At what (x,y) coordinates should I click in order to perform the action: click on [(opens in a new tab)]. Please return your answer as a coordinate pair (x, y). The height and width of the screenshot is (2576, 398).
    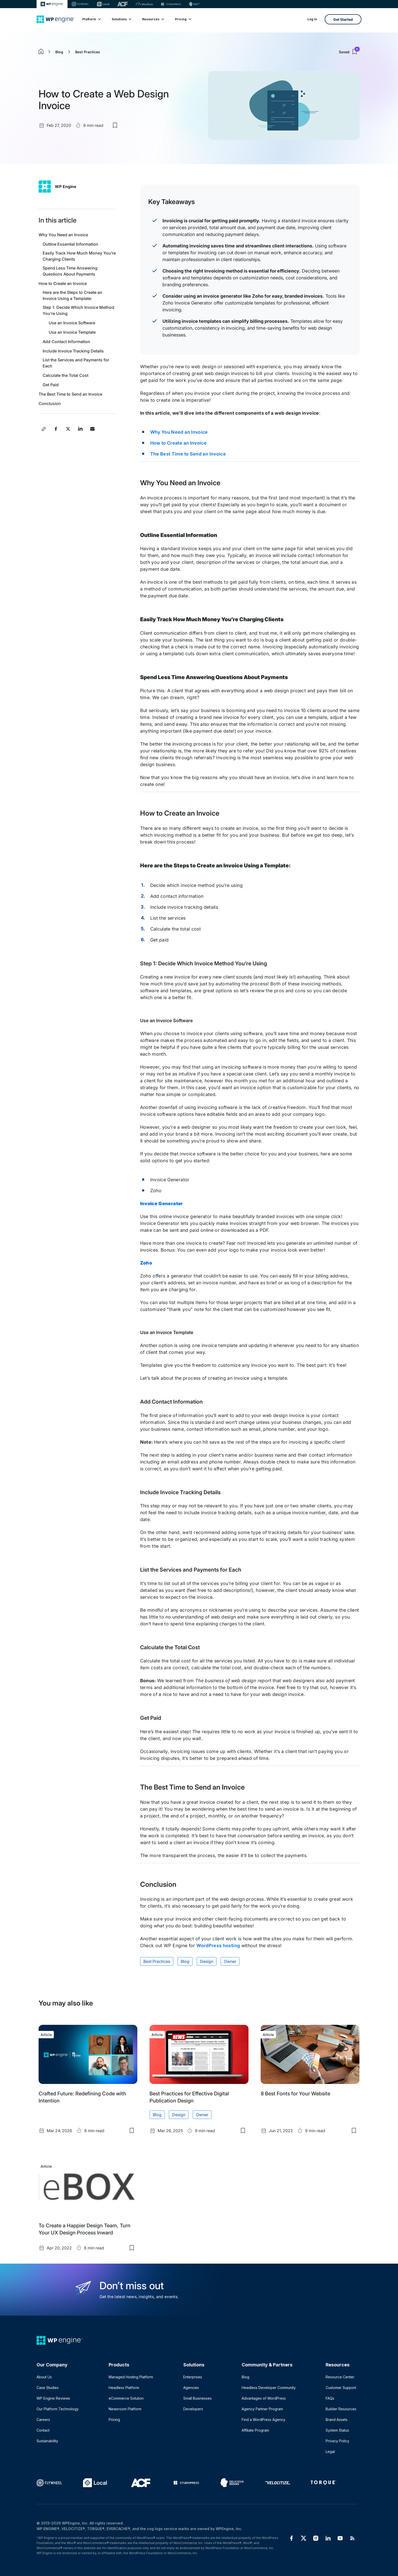
    Looking at the image, I should click on (161, 1203).